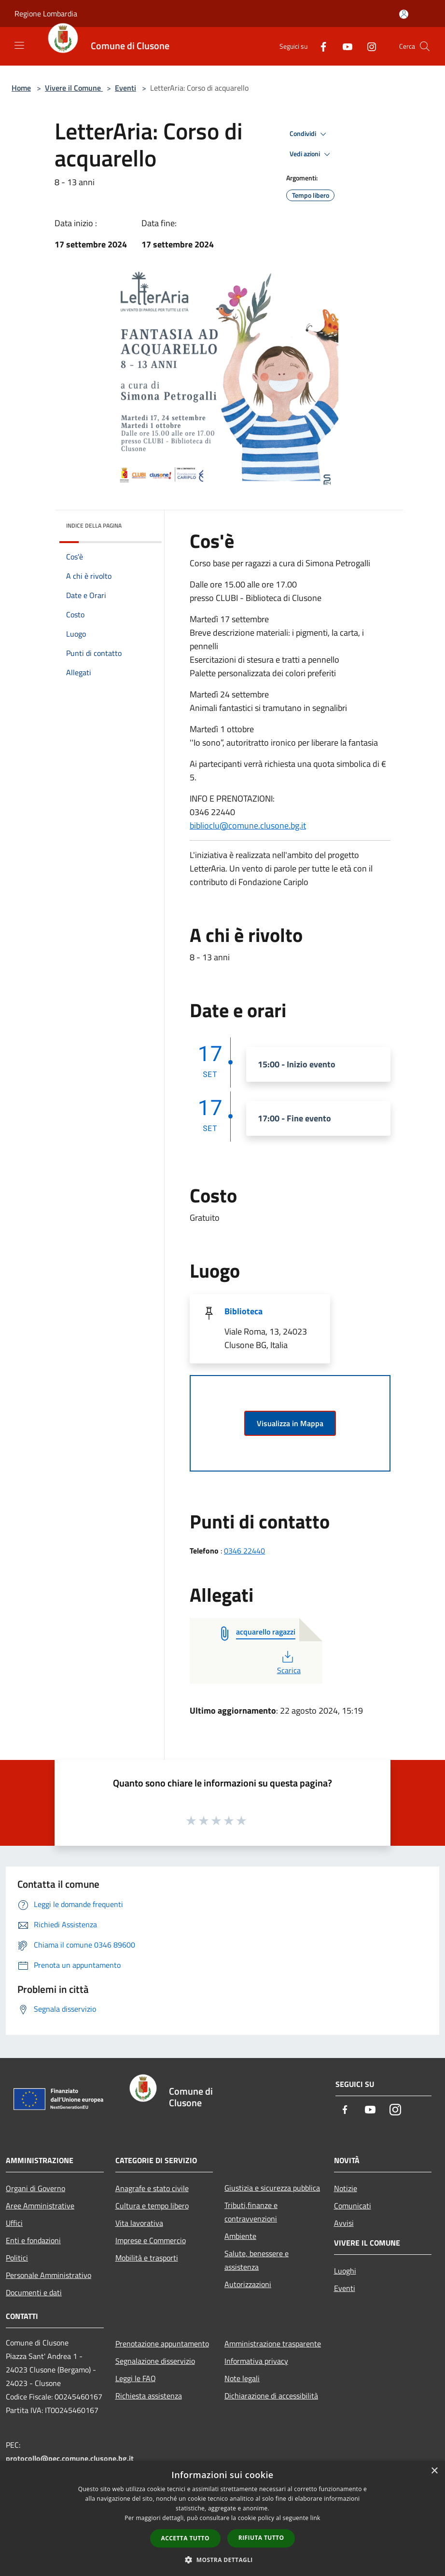 The height and width of the screenshot is (2576, 445). What do you see at coordinates (146, 2257) in the screenshot?
I see `Mobilità e trasporti` at bounding box center [146, 2257].